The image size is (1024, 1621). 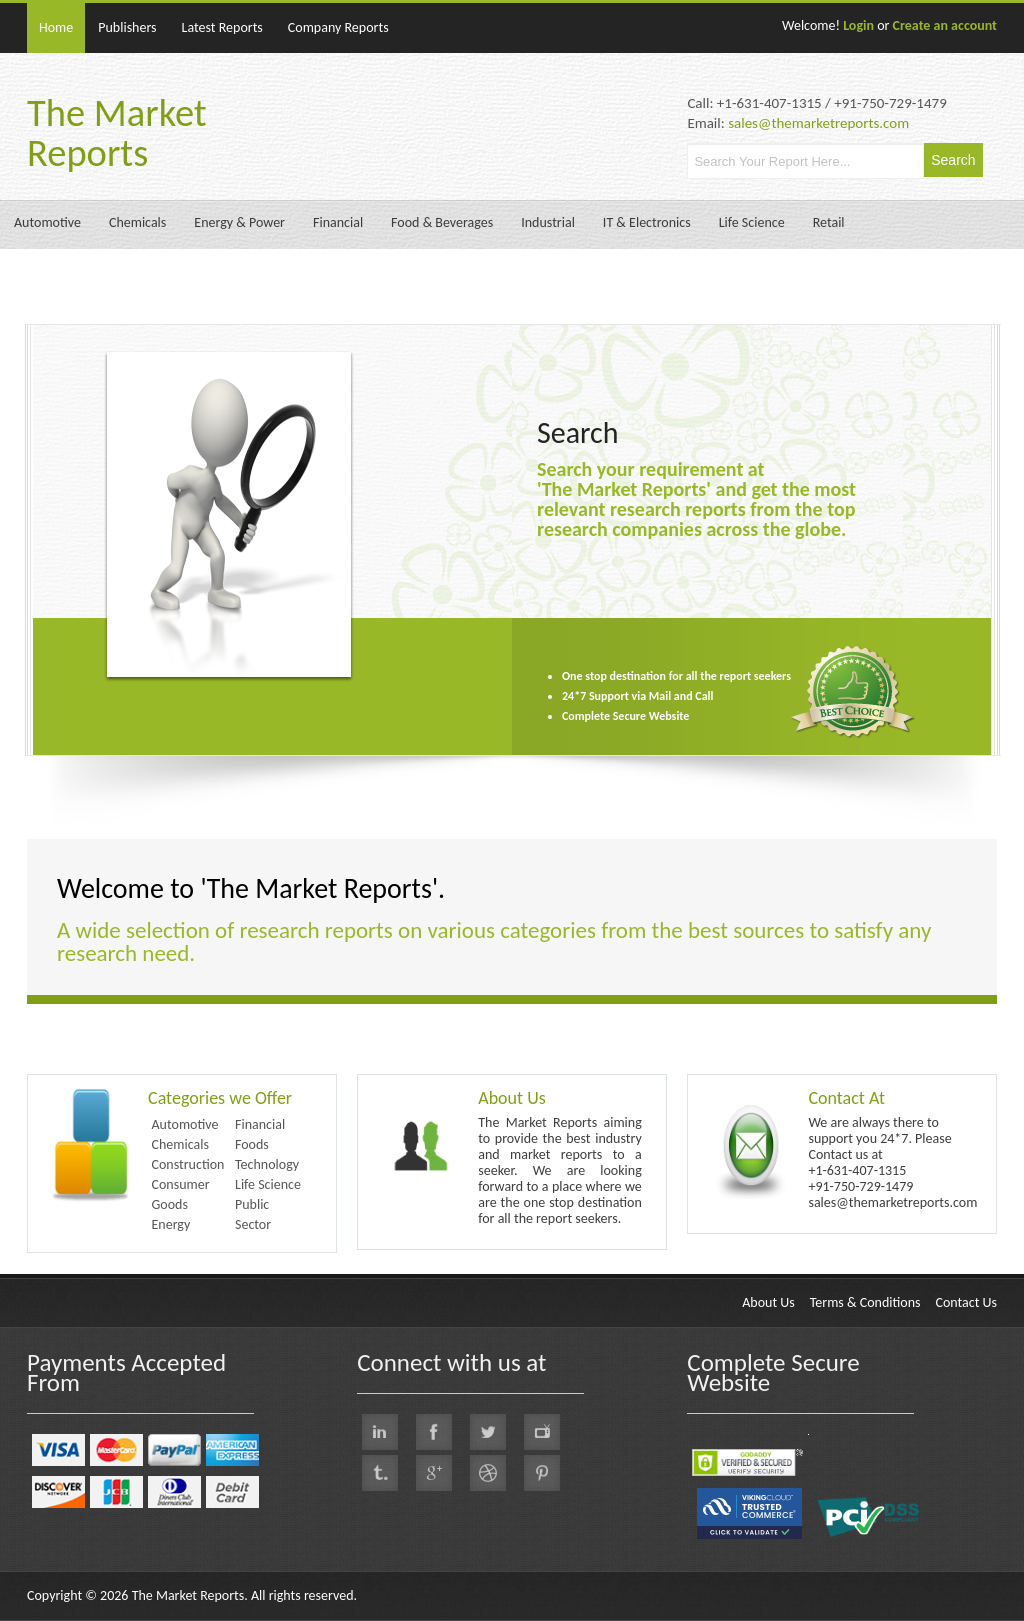 I want to click on IT & Electronics, so click(x=647, y=222).